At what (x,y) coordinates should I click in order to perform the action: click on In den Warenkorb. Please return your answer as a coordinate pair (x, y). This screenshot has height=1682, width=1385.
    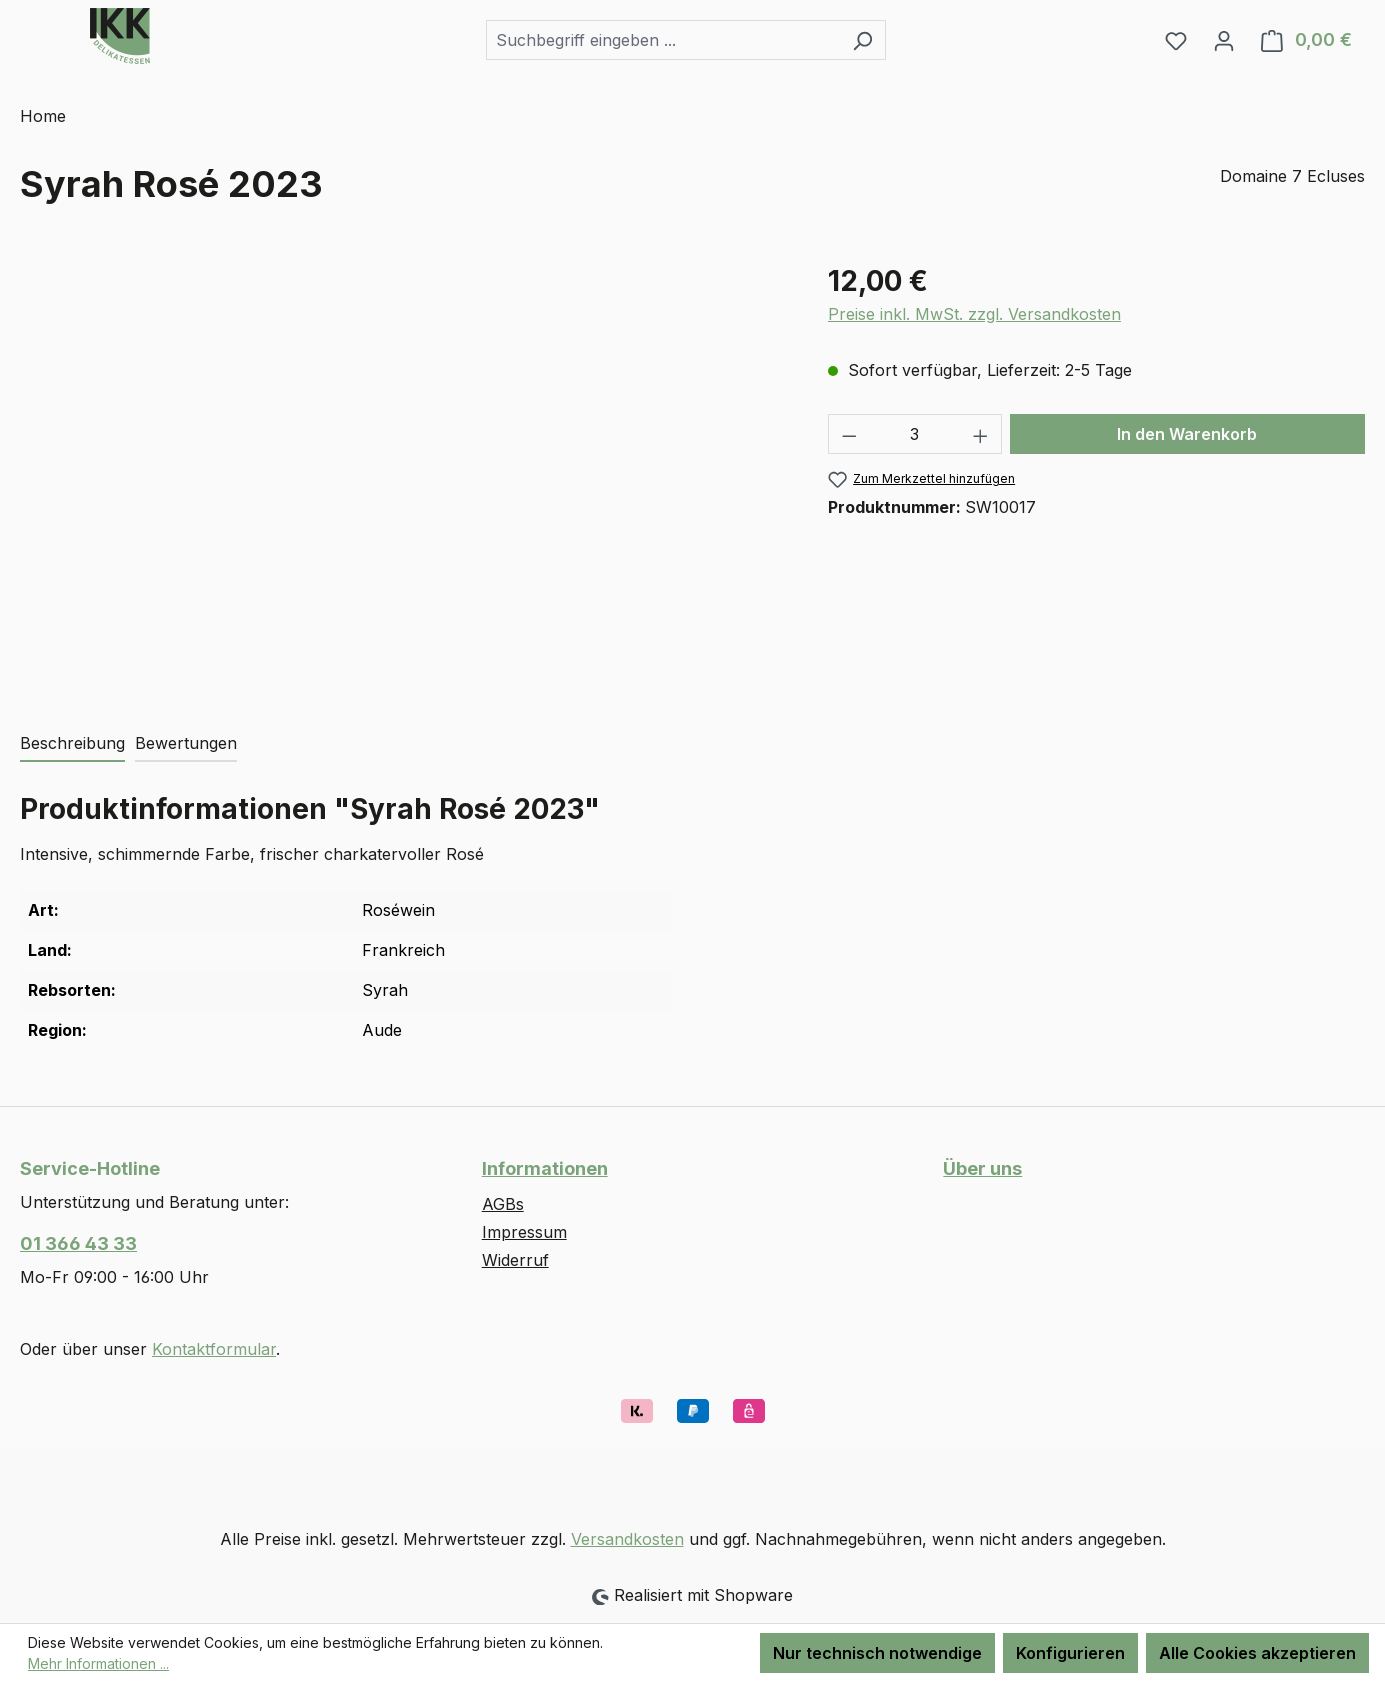
    Looking at the image, I should click on (1187, 434).